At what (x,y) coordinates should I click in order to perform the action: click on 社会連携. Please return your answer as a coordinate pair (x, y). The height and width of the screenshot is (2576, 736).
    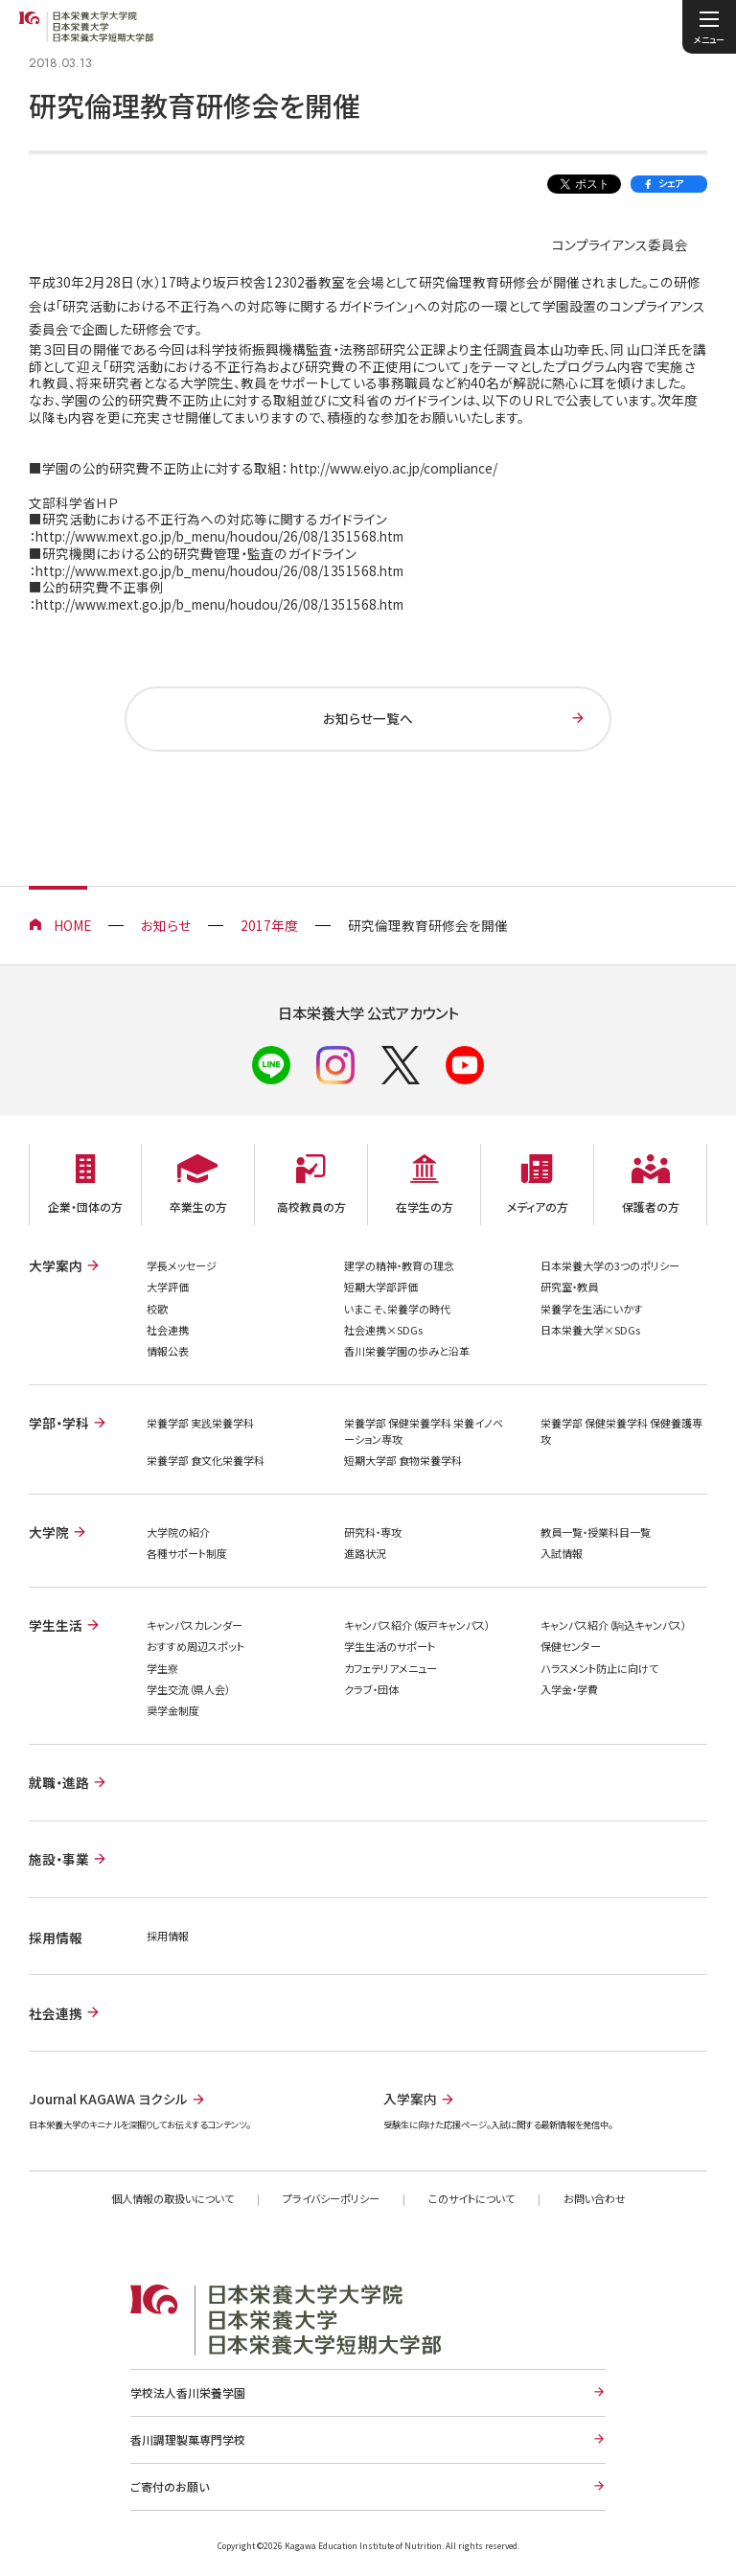
    Looking at the image, I should click on (168, 1329).